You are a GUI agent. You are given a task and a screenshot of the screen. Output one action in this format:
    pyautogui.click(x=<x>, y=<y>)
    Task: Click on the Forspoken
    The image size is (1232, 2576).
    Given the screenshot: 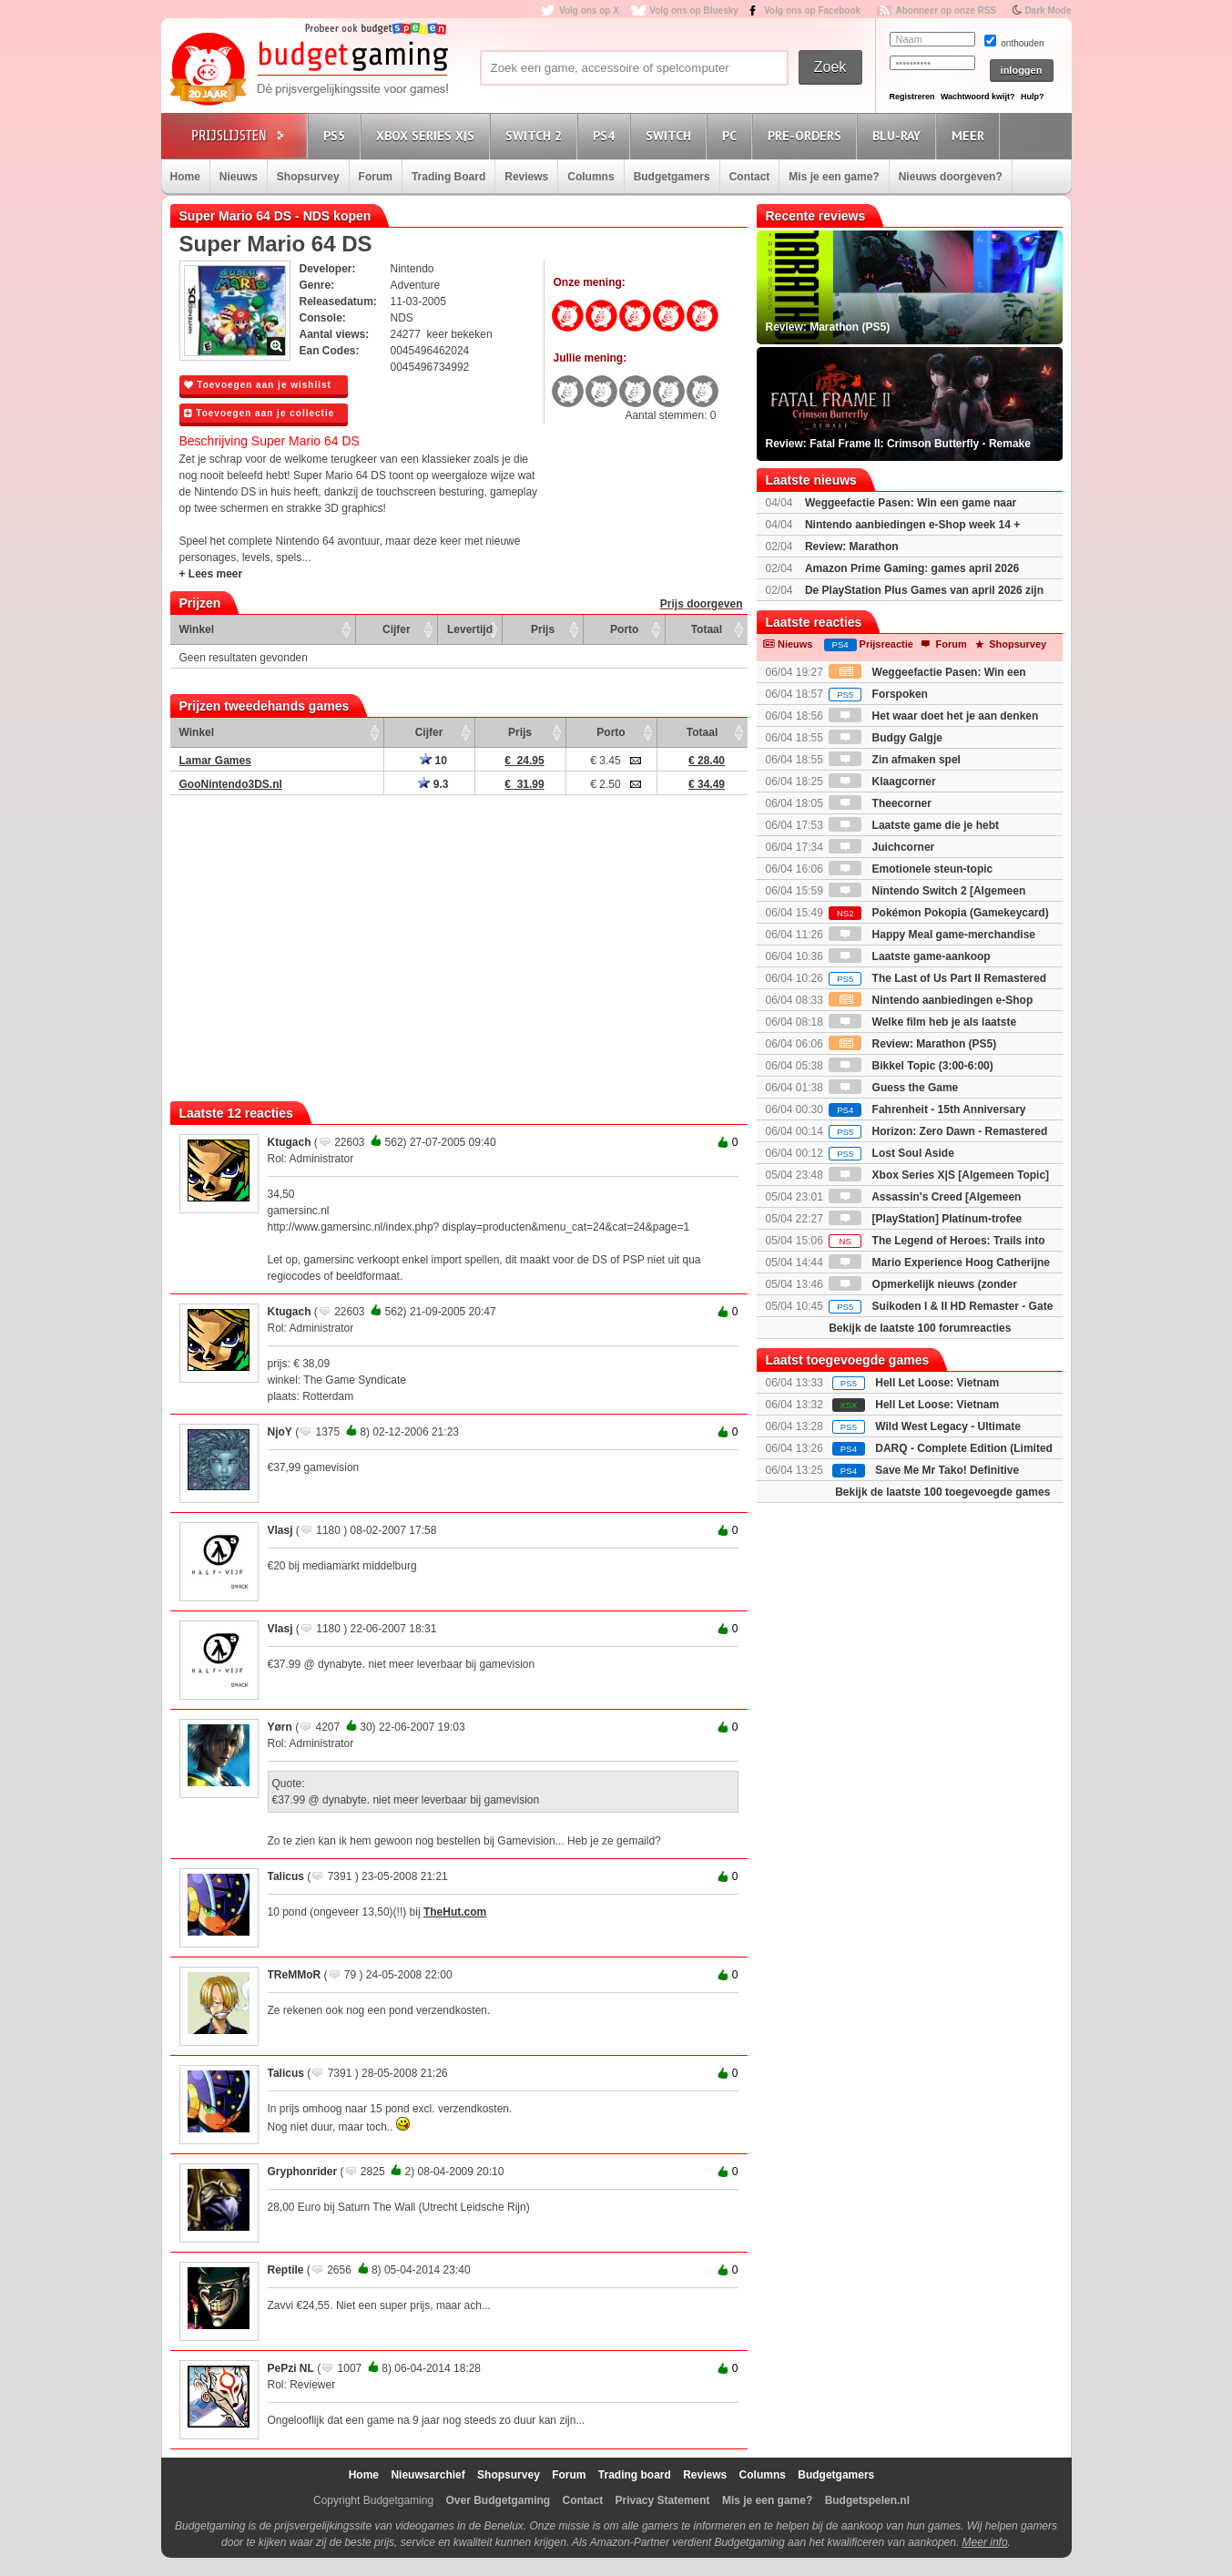 What is the action you would take?
    pyautogui.click(x=878, y=694)
    